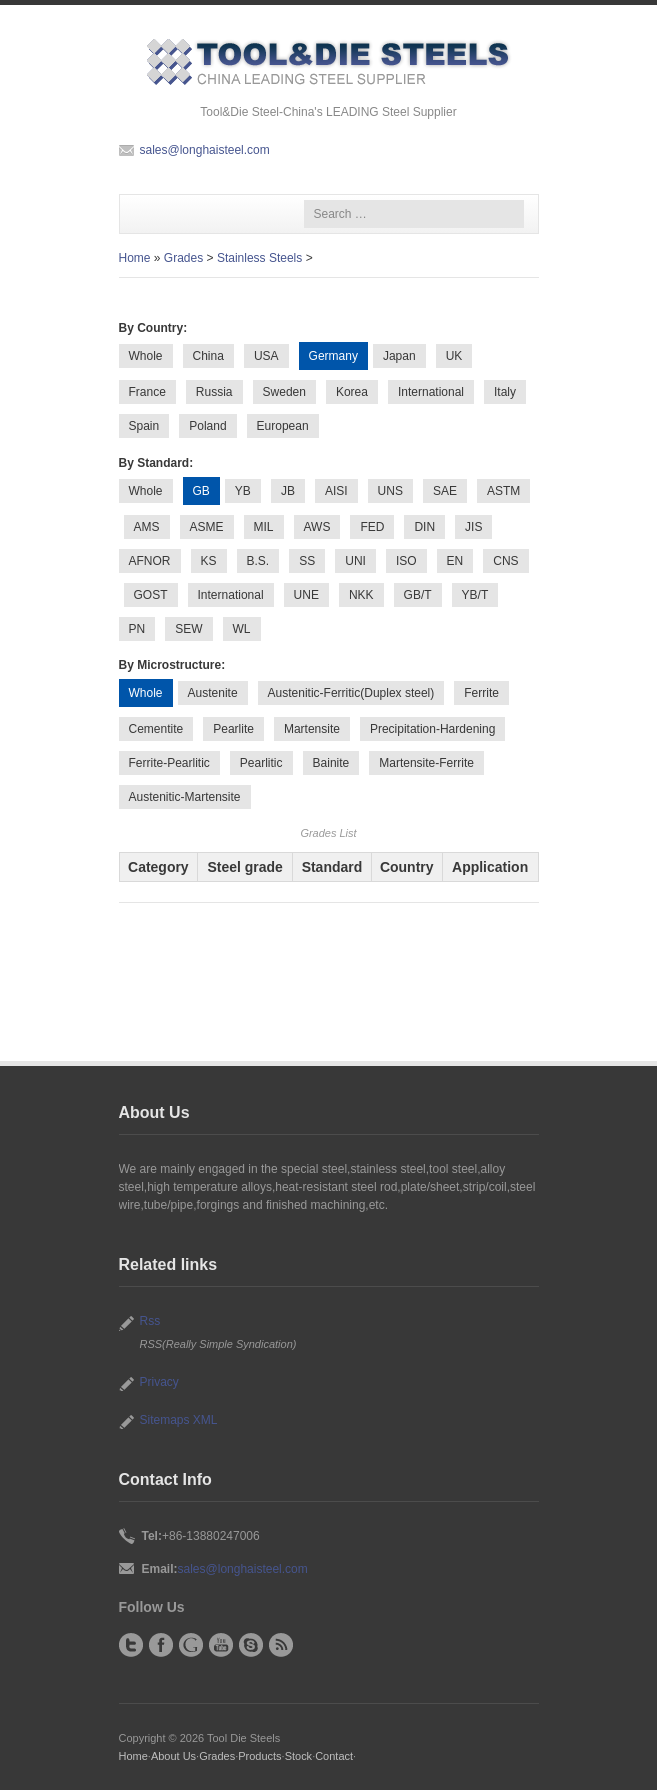 The width and height of the screenshot is (657, 1790). I want to click on YB/T, so click(475, 595).